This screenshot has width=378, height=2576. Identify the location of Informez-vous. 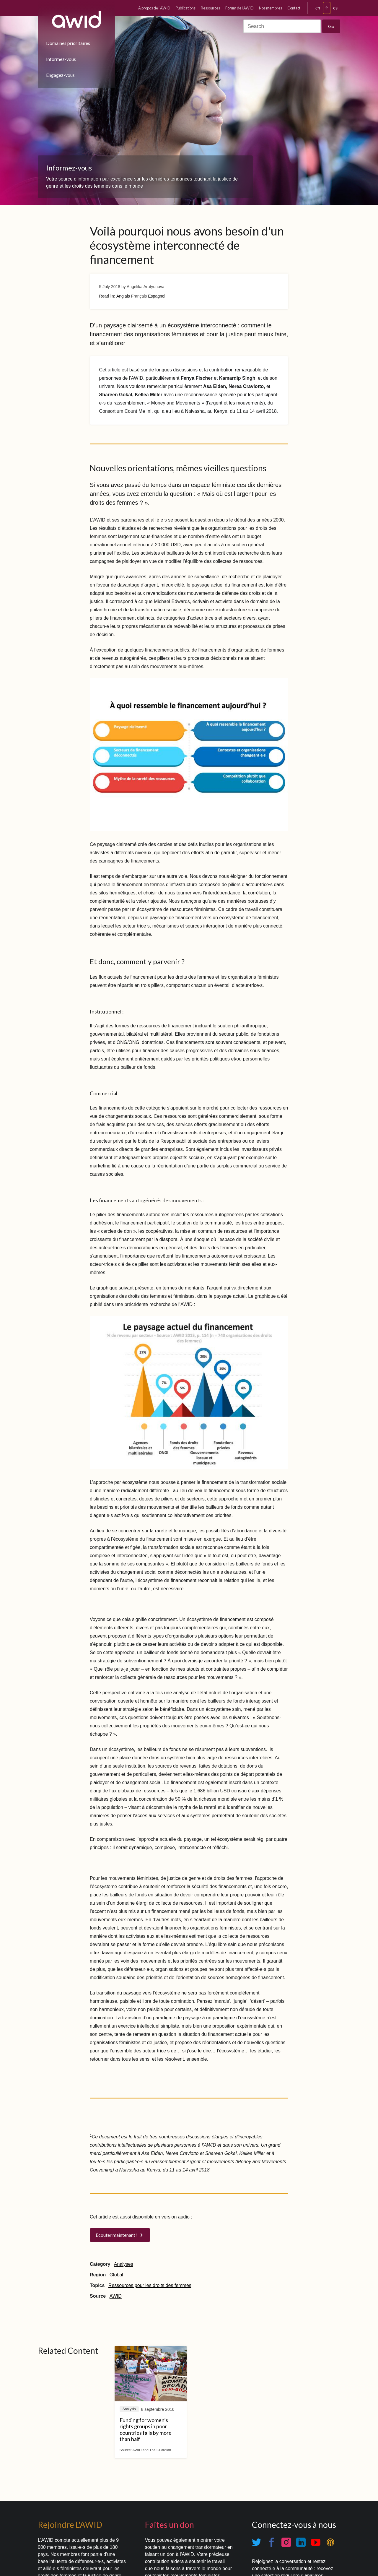
(61, 59).